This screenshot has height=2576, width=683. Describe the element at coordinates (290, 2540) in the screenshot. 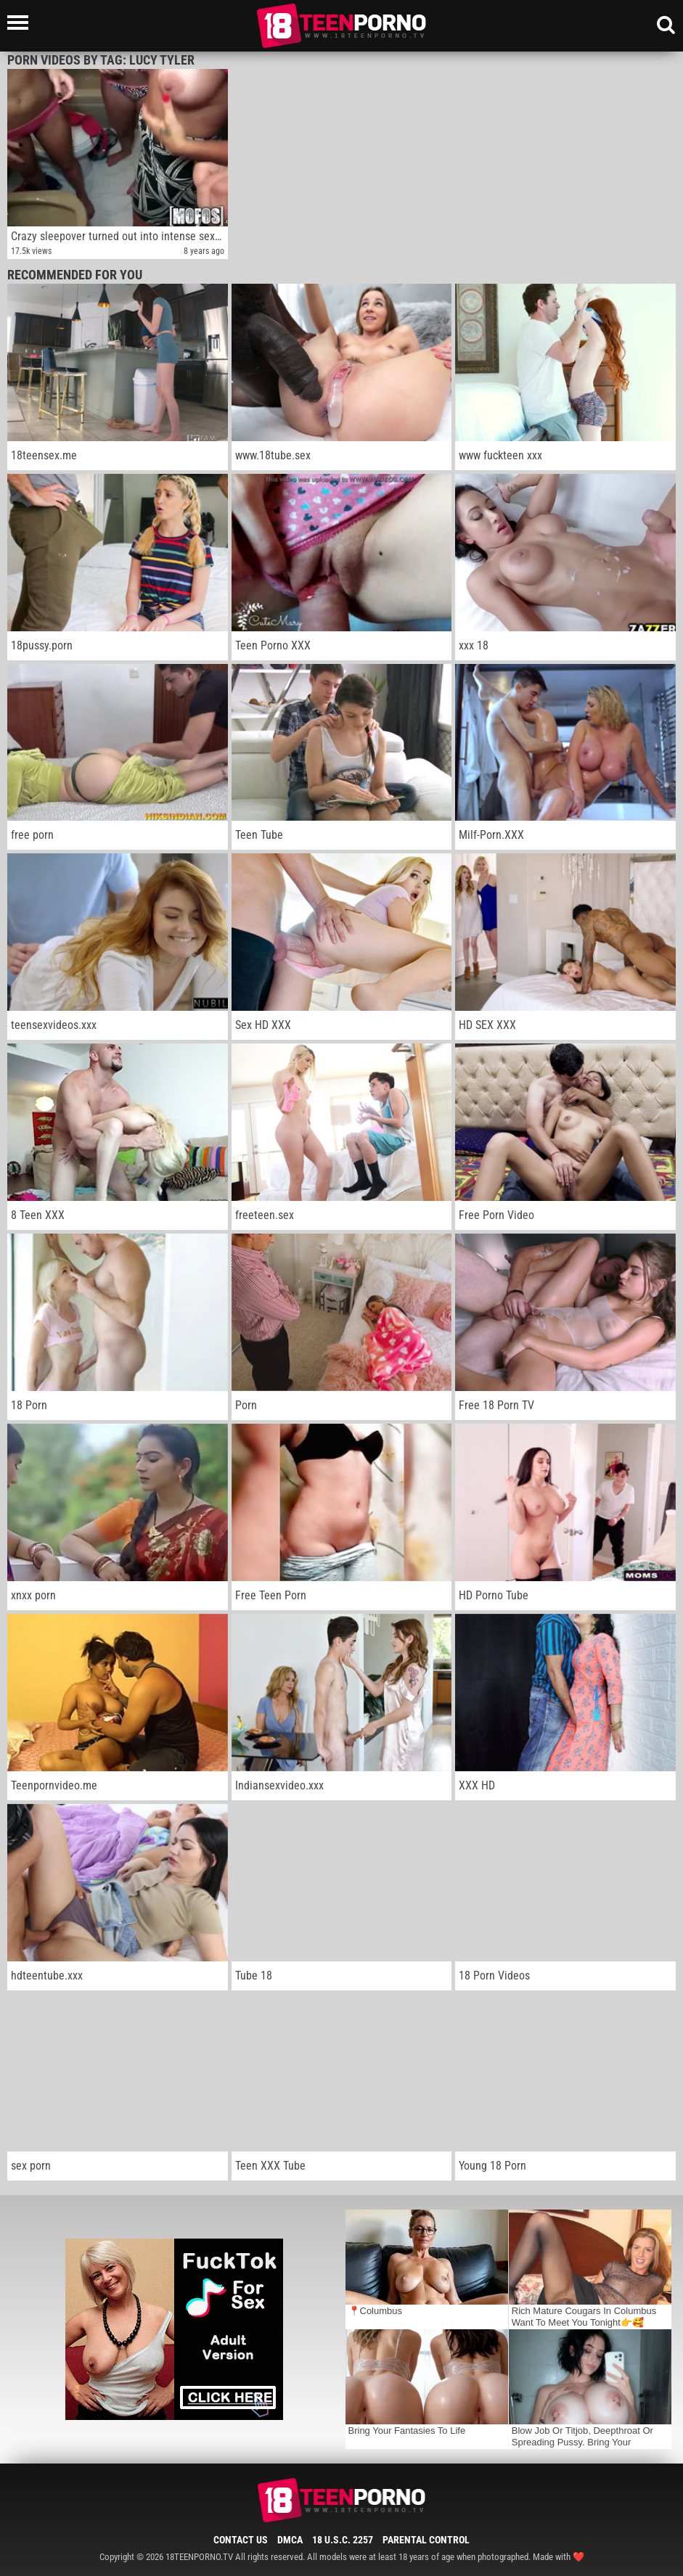

I see `DMCA` at that location.